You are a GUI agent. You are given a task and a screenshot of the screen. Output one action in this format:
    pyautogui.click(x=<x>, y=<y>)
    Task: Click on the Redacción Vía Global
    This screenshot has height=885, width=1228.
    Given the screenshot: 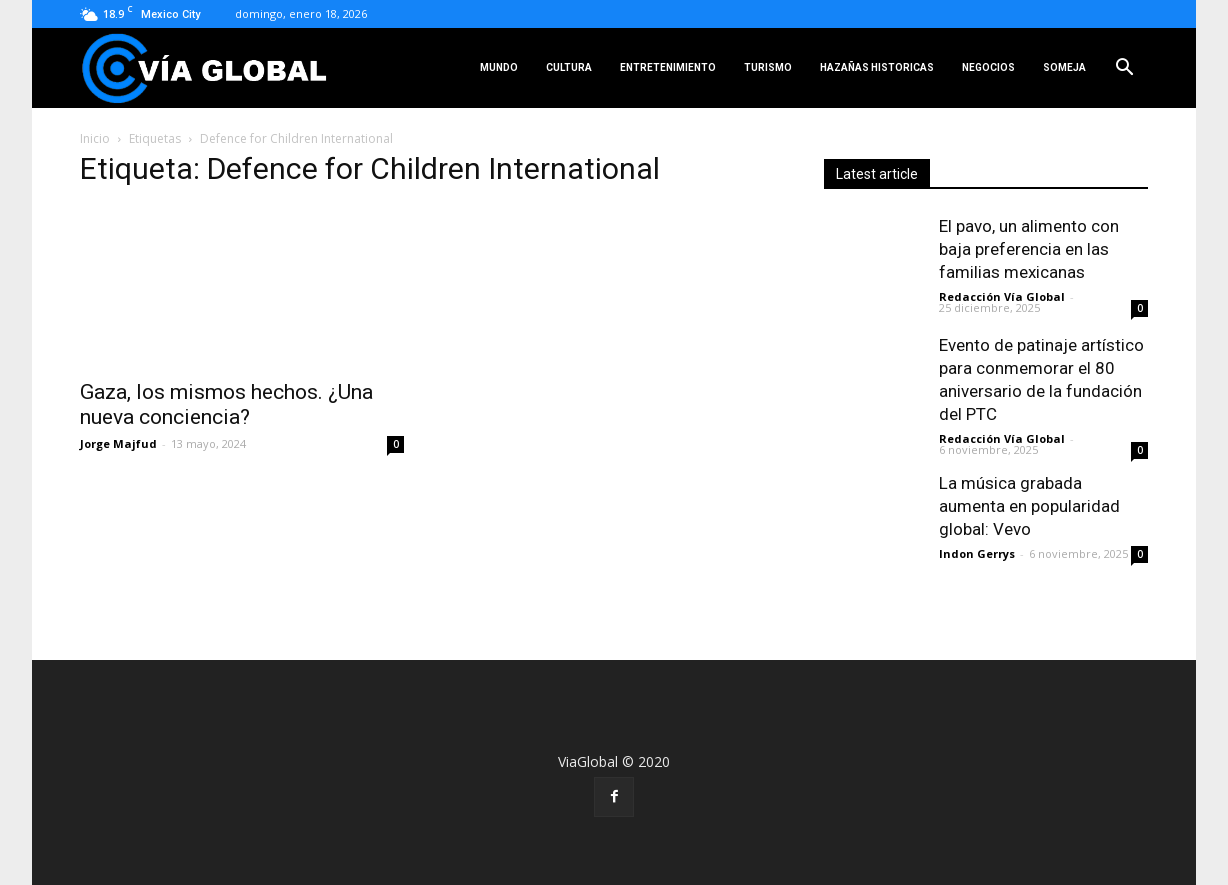 What is the action you would take?
    pyautogui.click(x=1002, y=296)
    